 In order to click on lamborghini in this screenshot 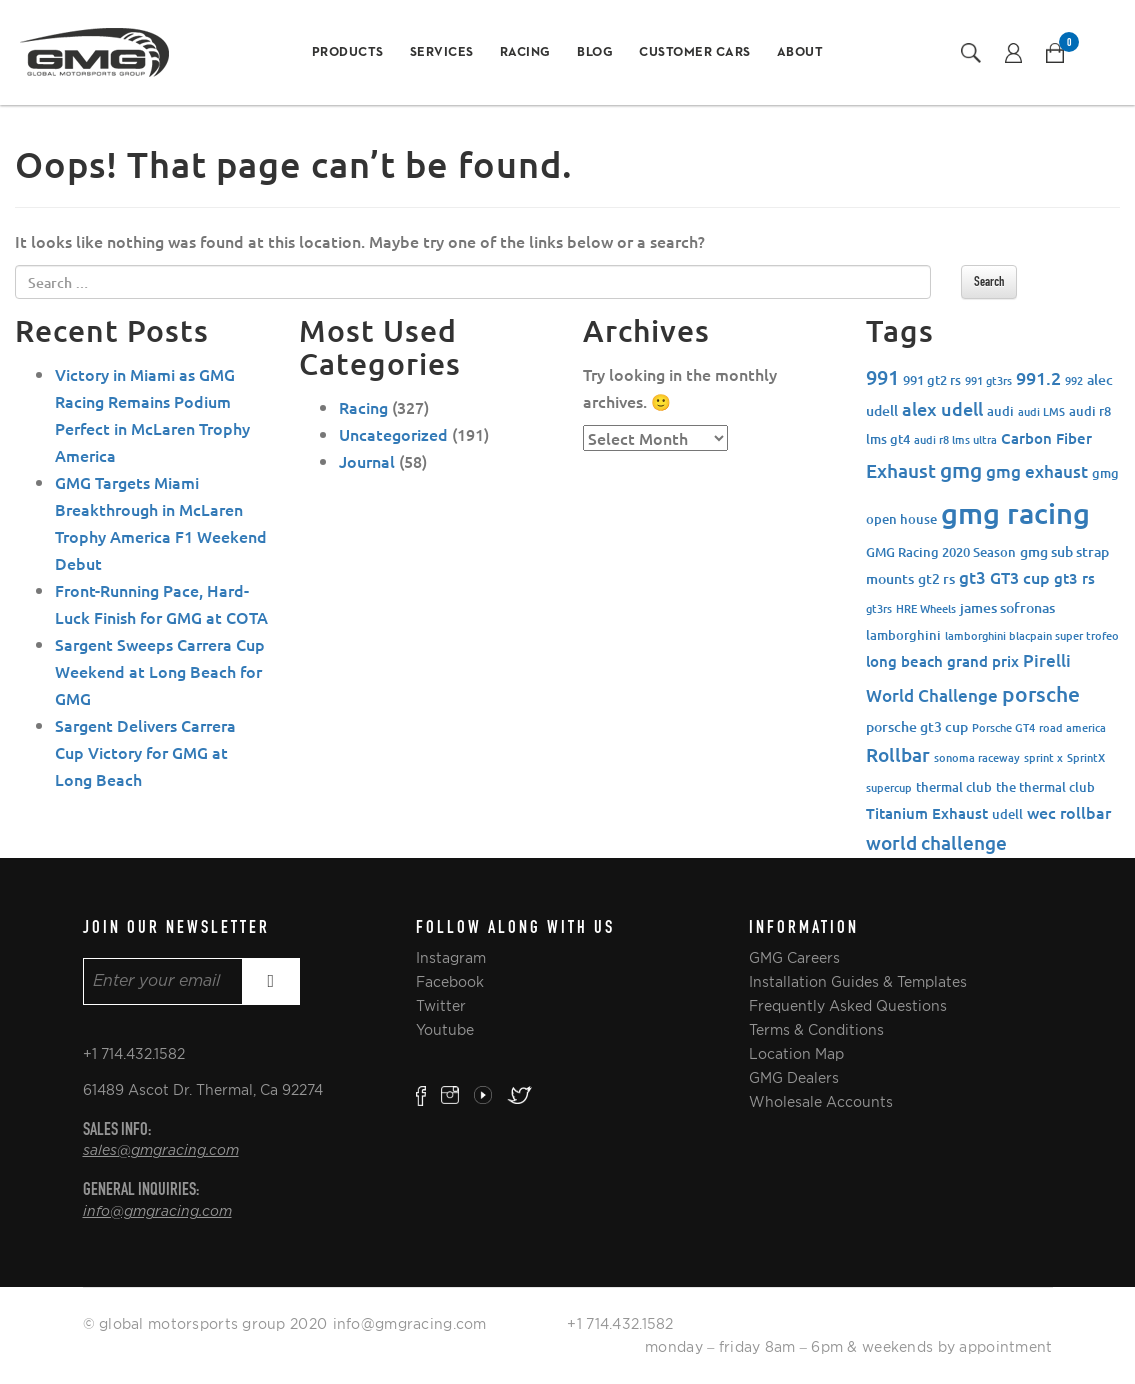, I will do `click(903, 635)`.